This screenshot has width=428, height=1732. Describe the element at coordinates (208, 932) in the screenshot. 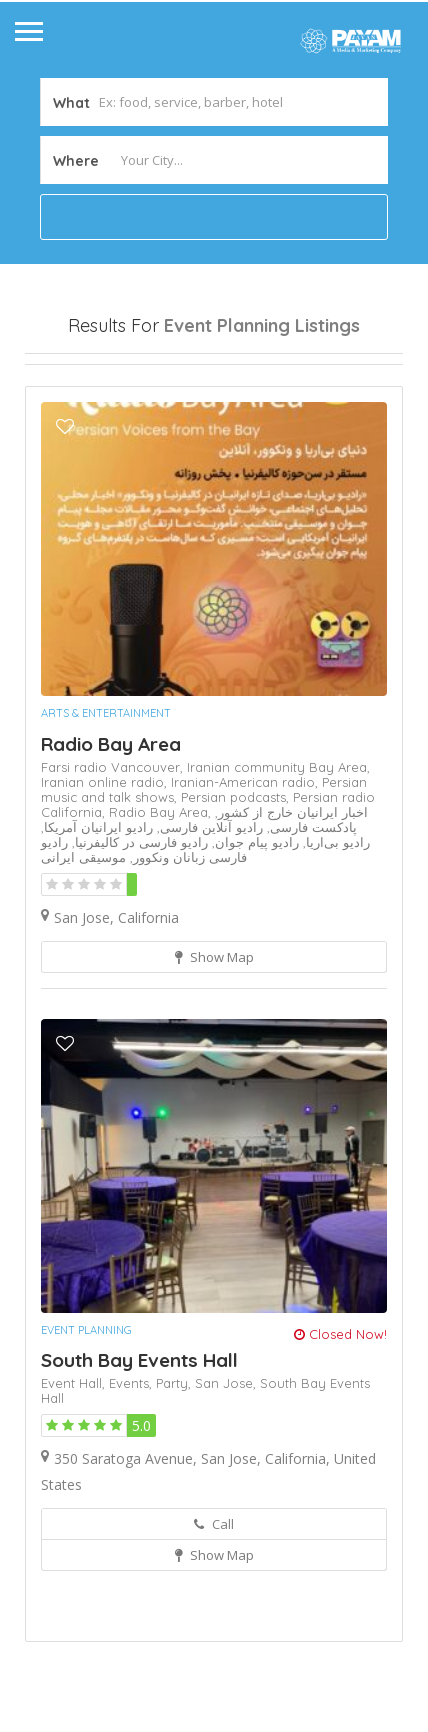

I see `رادیو آنلاین فارسی,` at that location.